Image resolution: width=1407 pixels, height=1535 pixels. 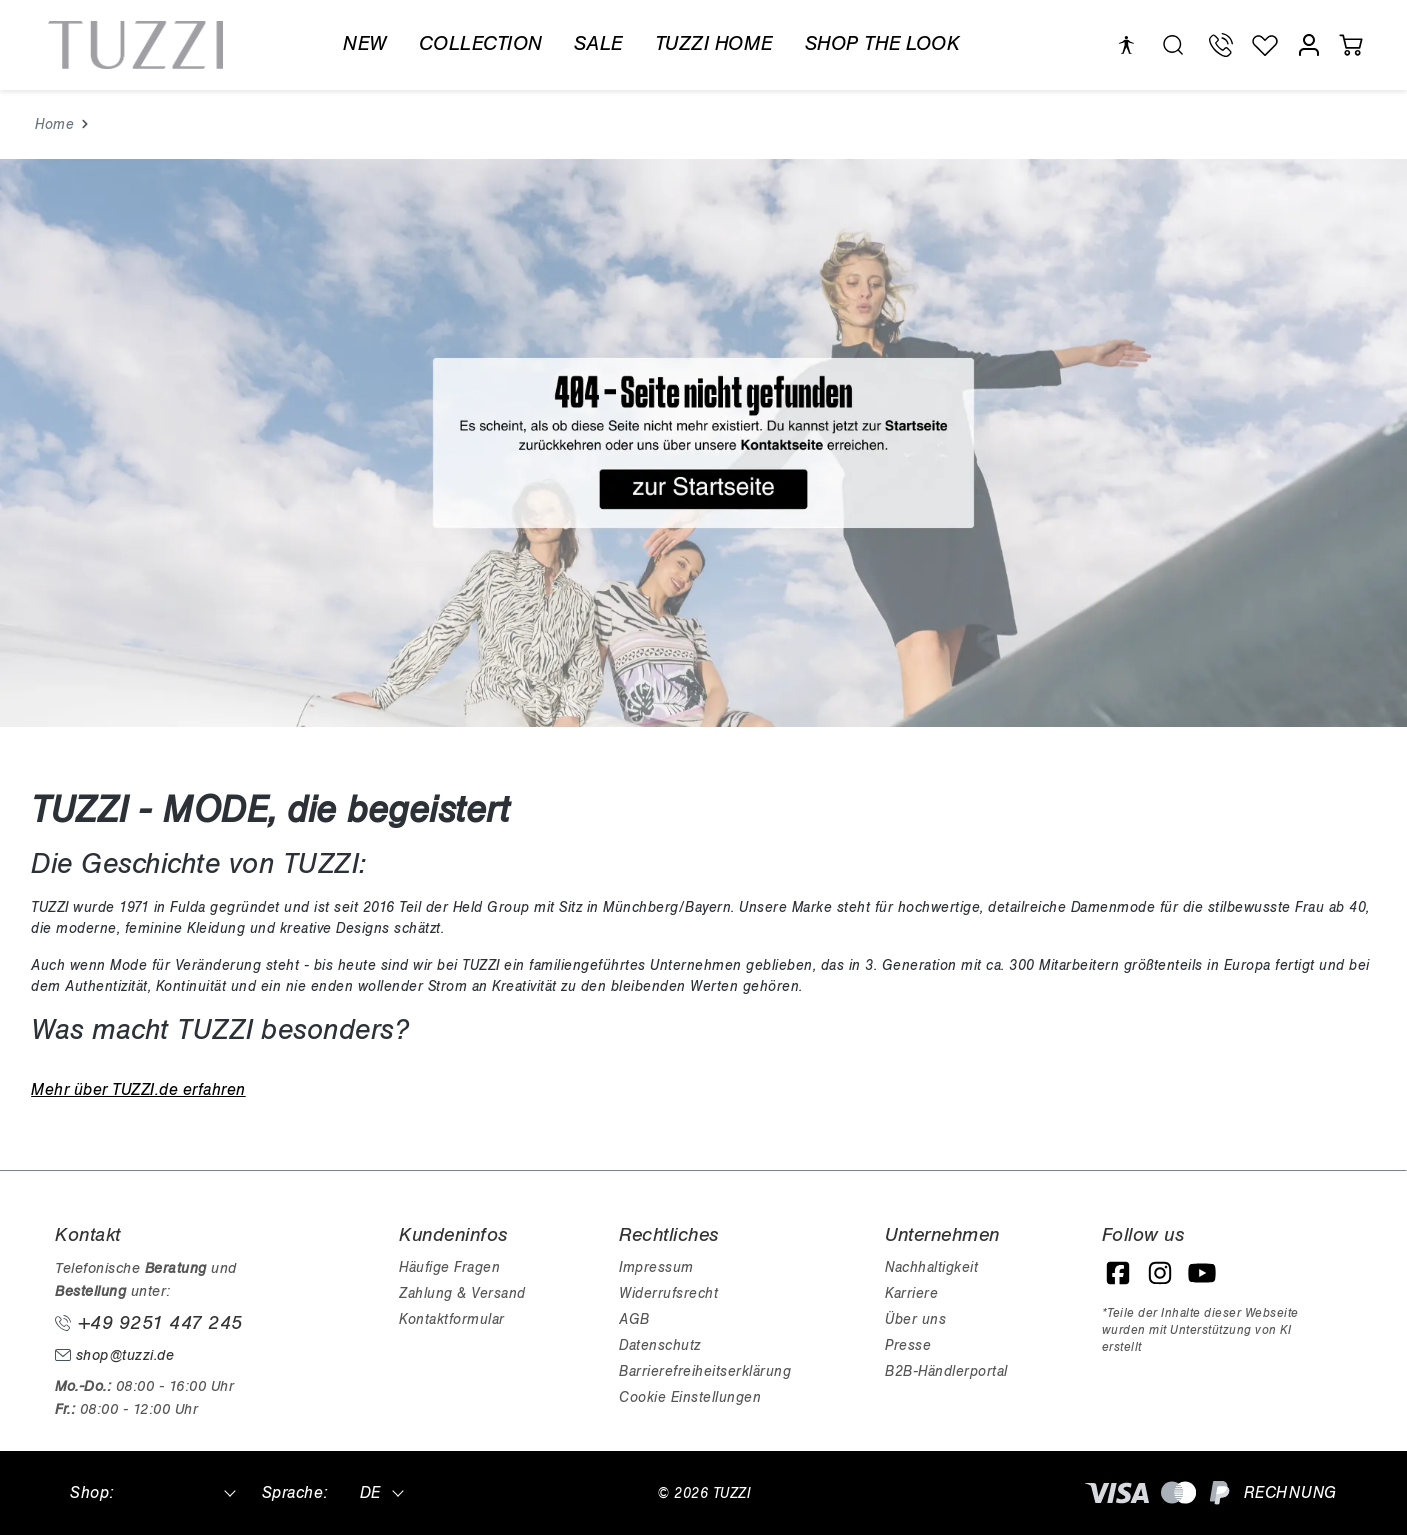 What do you see at coordinates (1118, 1273) in the screenshot?
I see `[Facebook]` at bounding box center [1118, 1273].